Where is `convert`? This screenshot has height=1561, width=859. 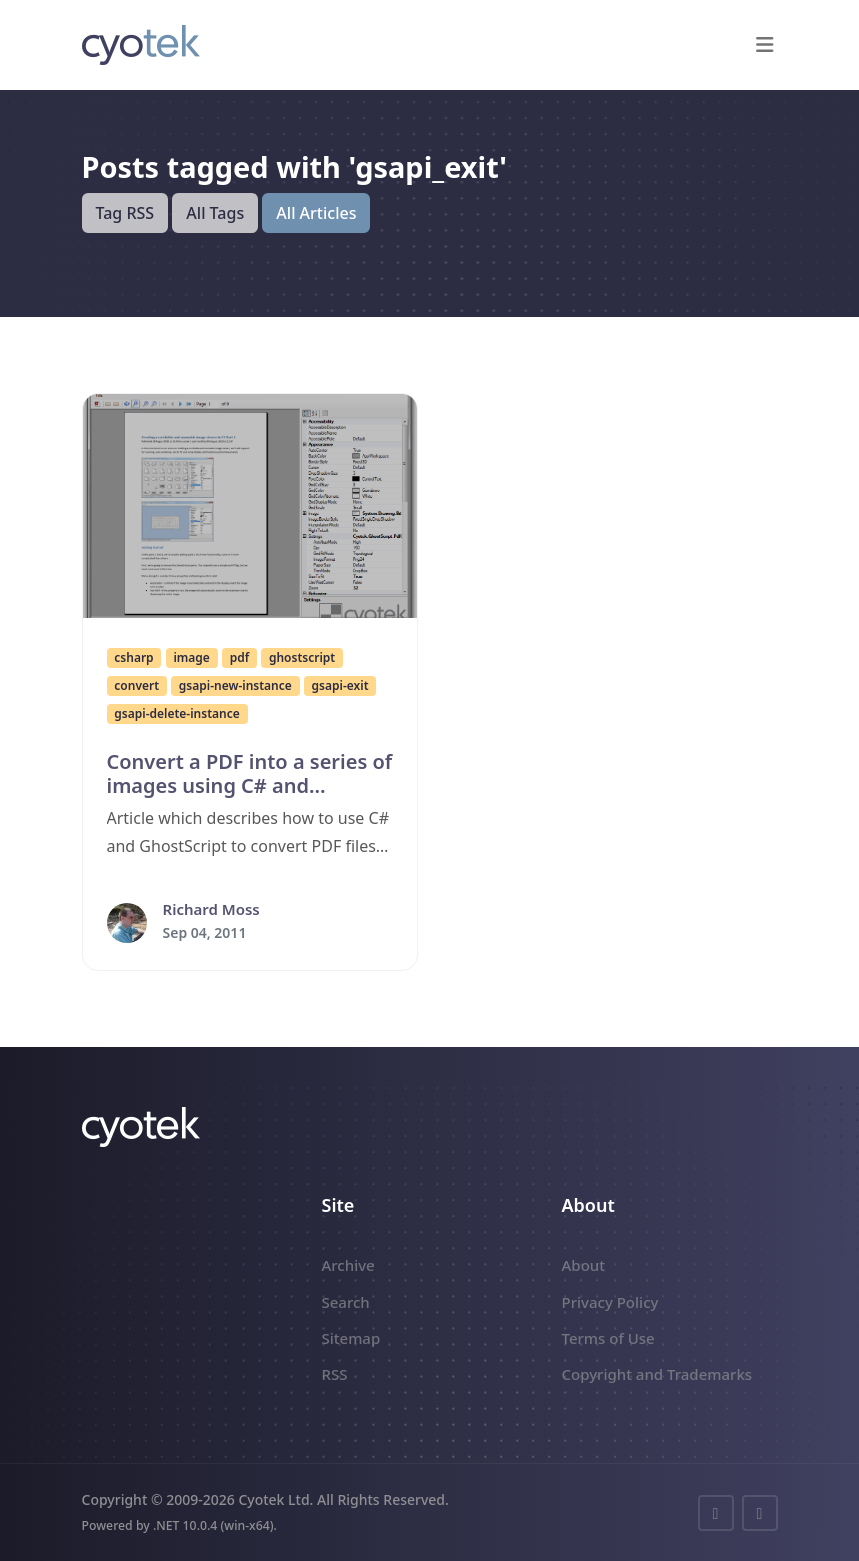 convert is located at coordinates (136, 685).